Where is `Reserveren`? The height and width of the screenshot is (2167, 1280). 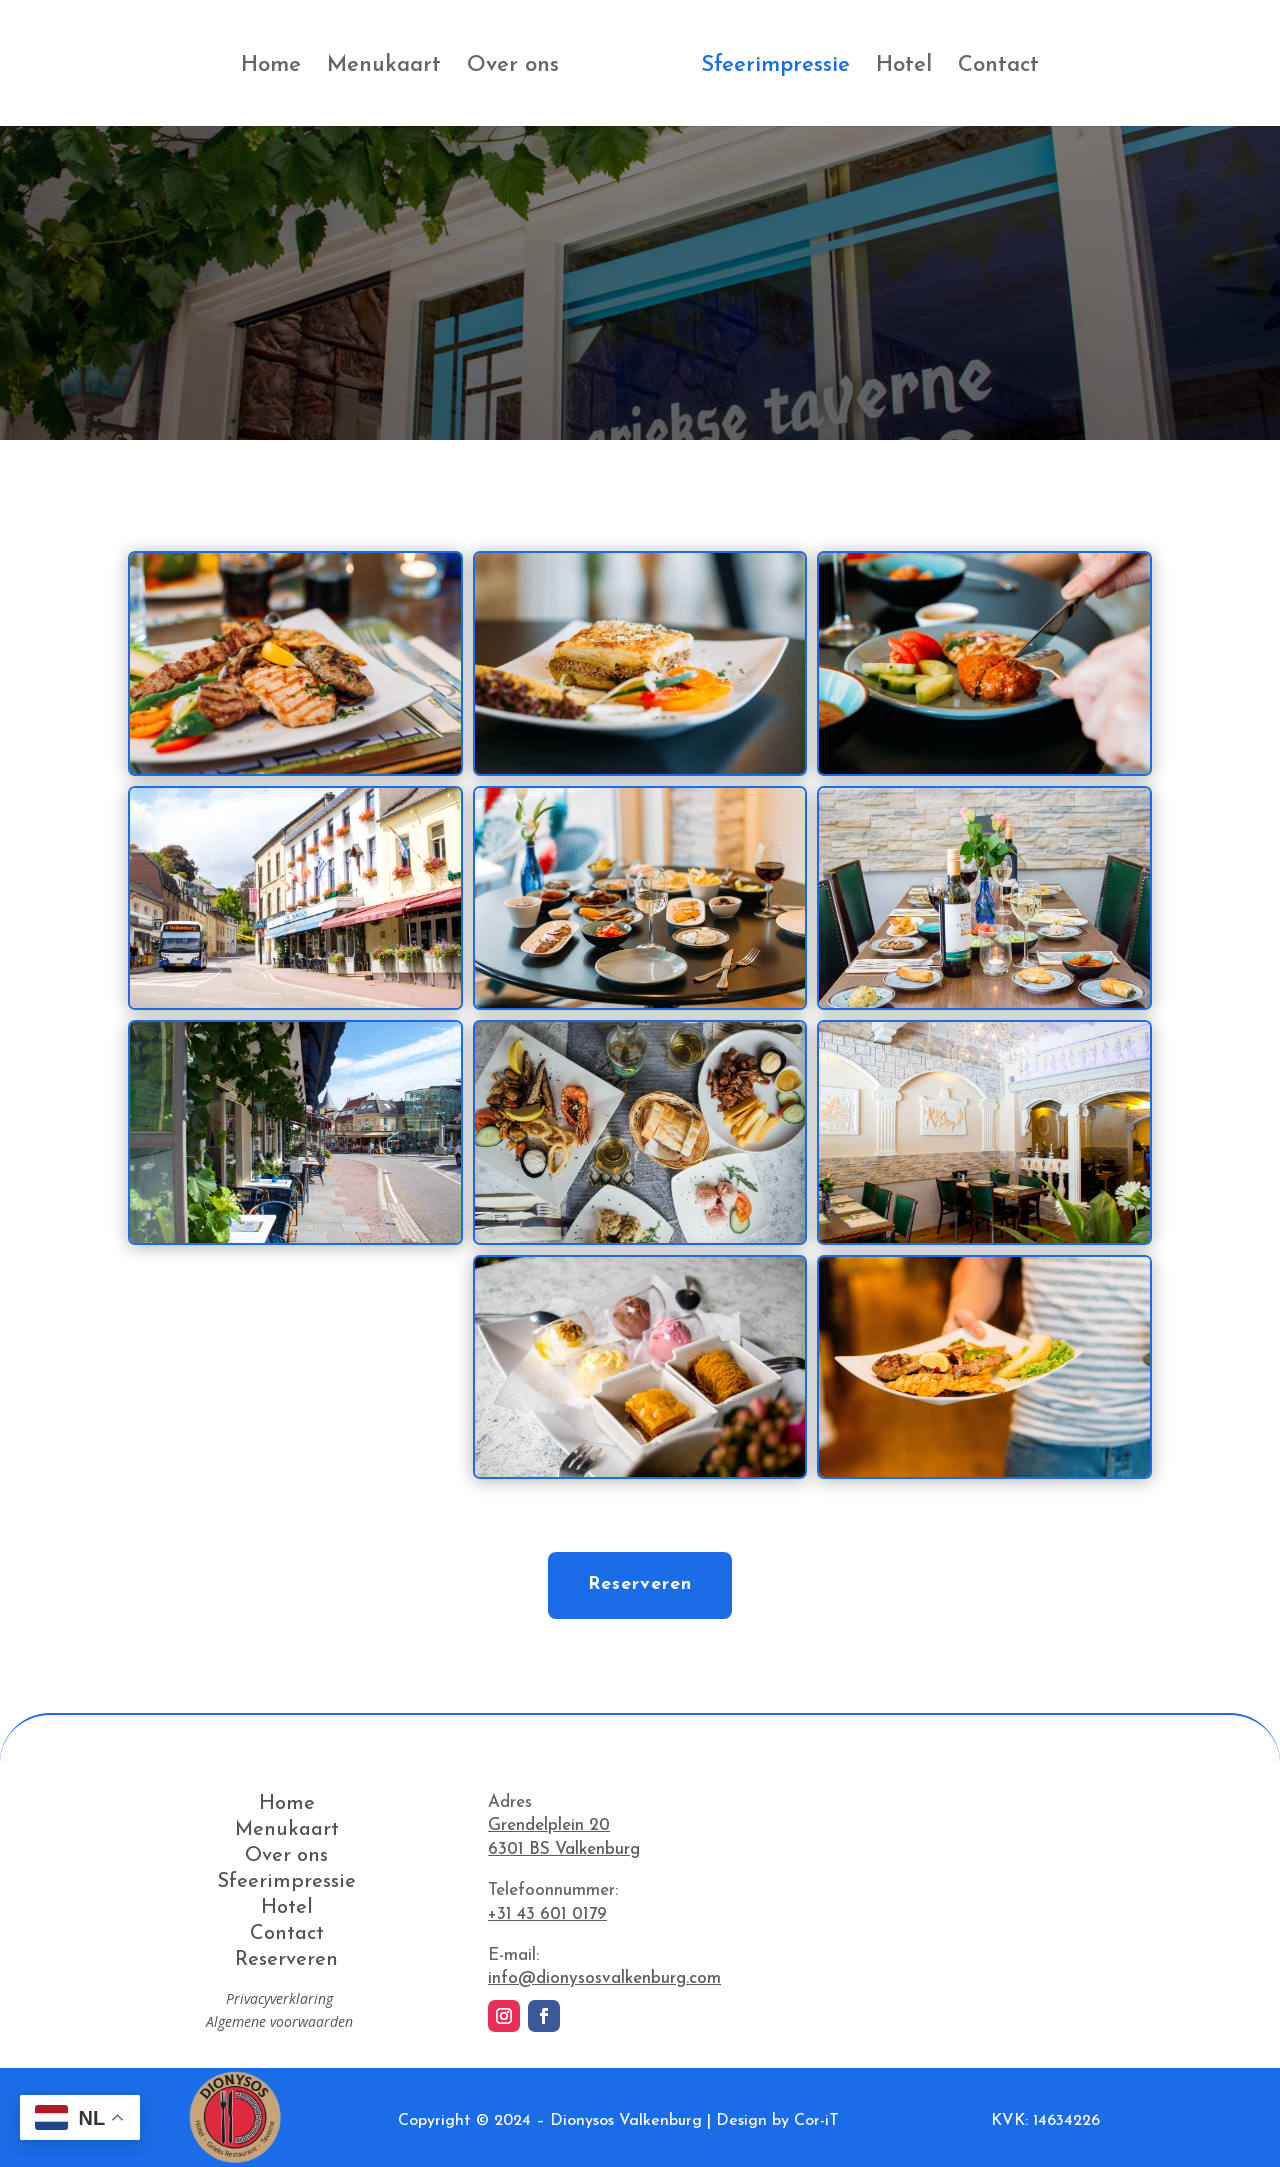 Reserveren is located at coordinates (640, 1584).